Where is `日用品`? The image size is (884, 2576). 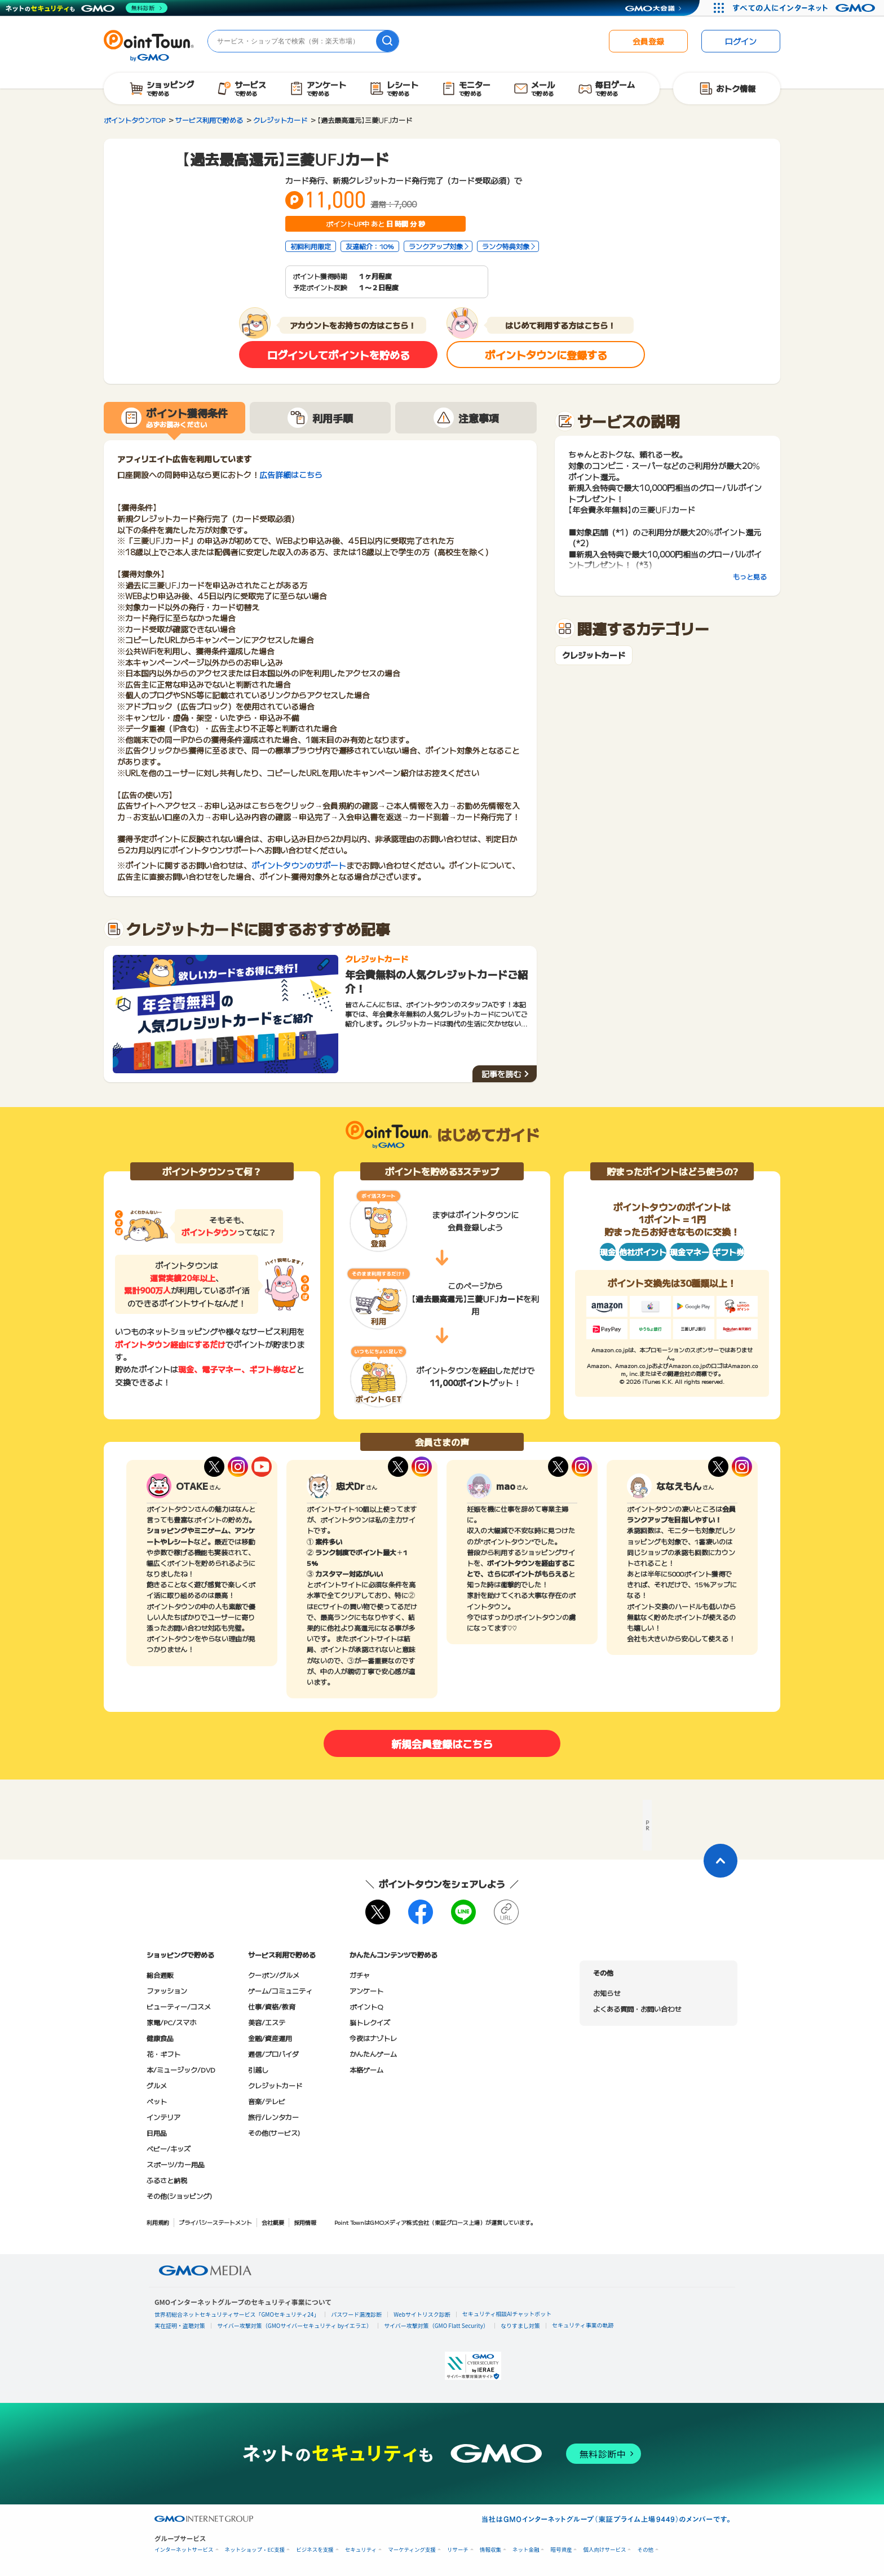
日用品 is located at coordinates (157, 2132).